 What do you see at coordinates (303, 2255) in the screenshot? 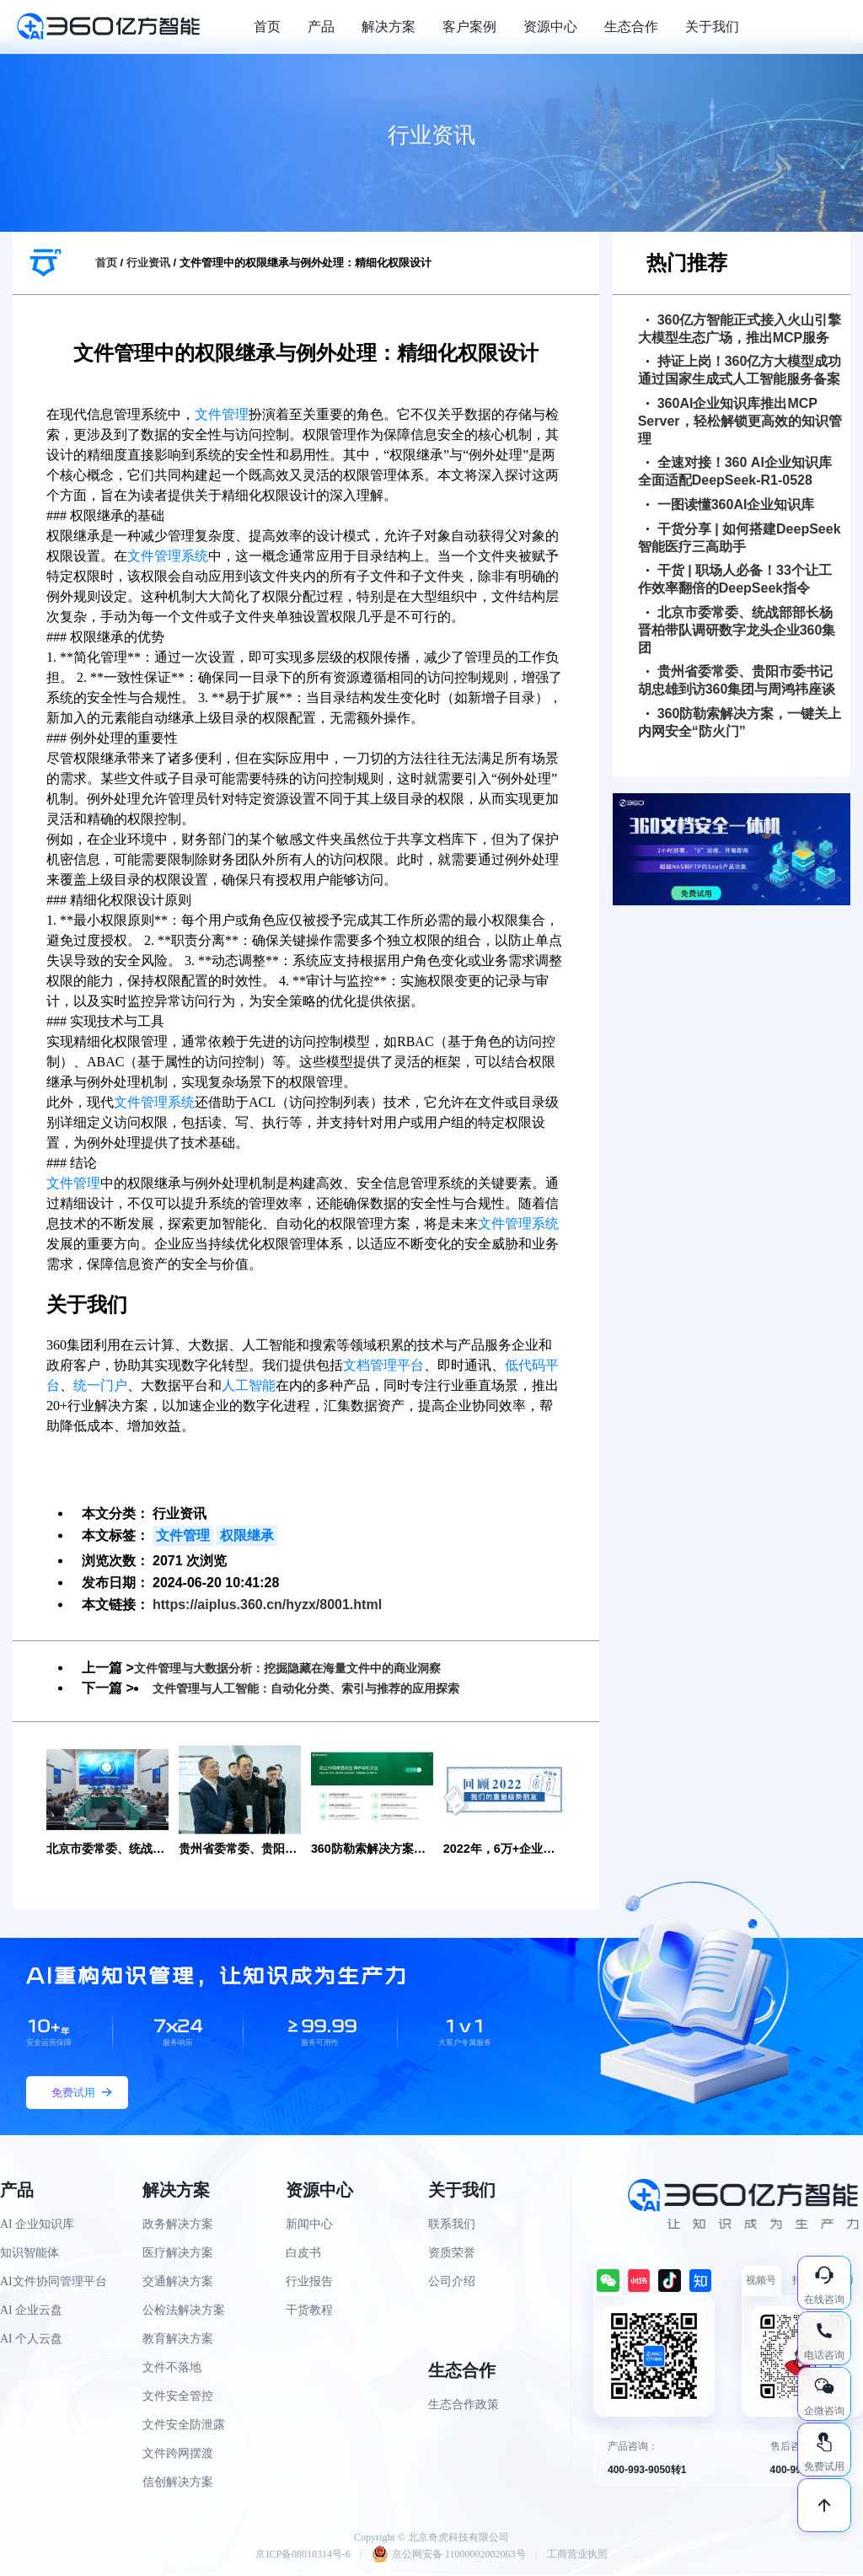
I see `白皮书` at bounding box center [303, 2255].